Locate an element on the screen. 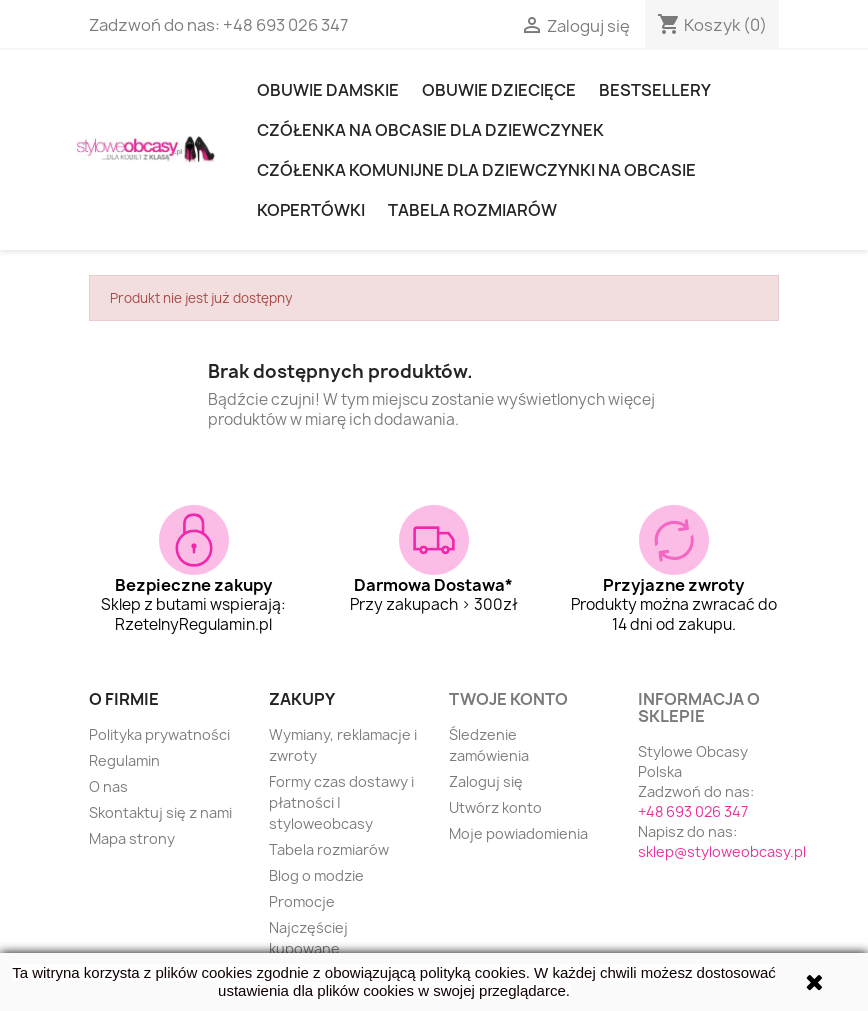 This screenshot has width=868, height=1011. KOPERTÓWKI is located at coordinates (311, 210).